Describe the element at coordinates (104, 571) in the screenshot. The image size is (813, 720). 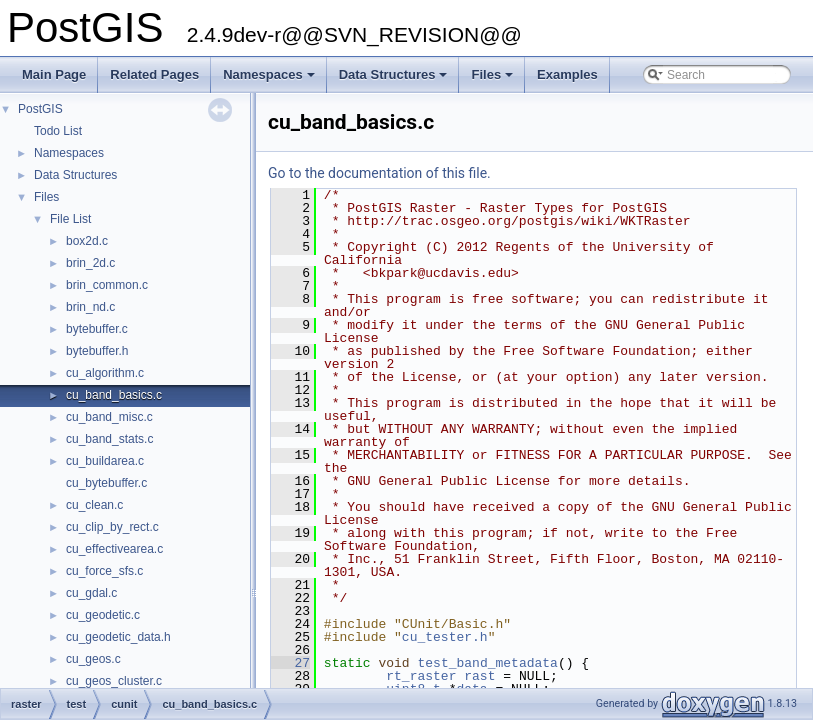
I see `cu_force_sfs.c` at that location.